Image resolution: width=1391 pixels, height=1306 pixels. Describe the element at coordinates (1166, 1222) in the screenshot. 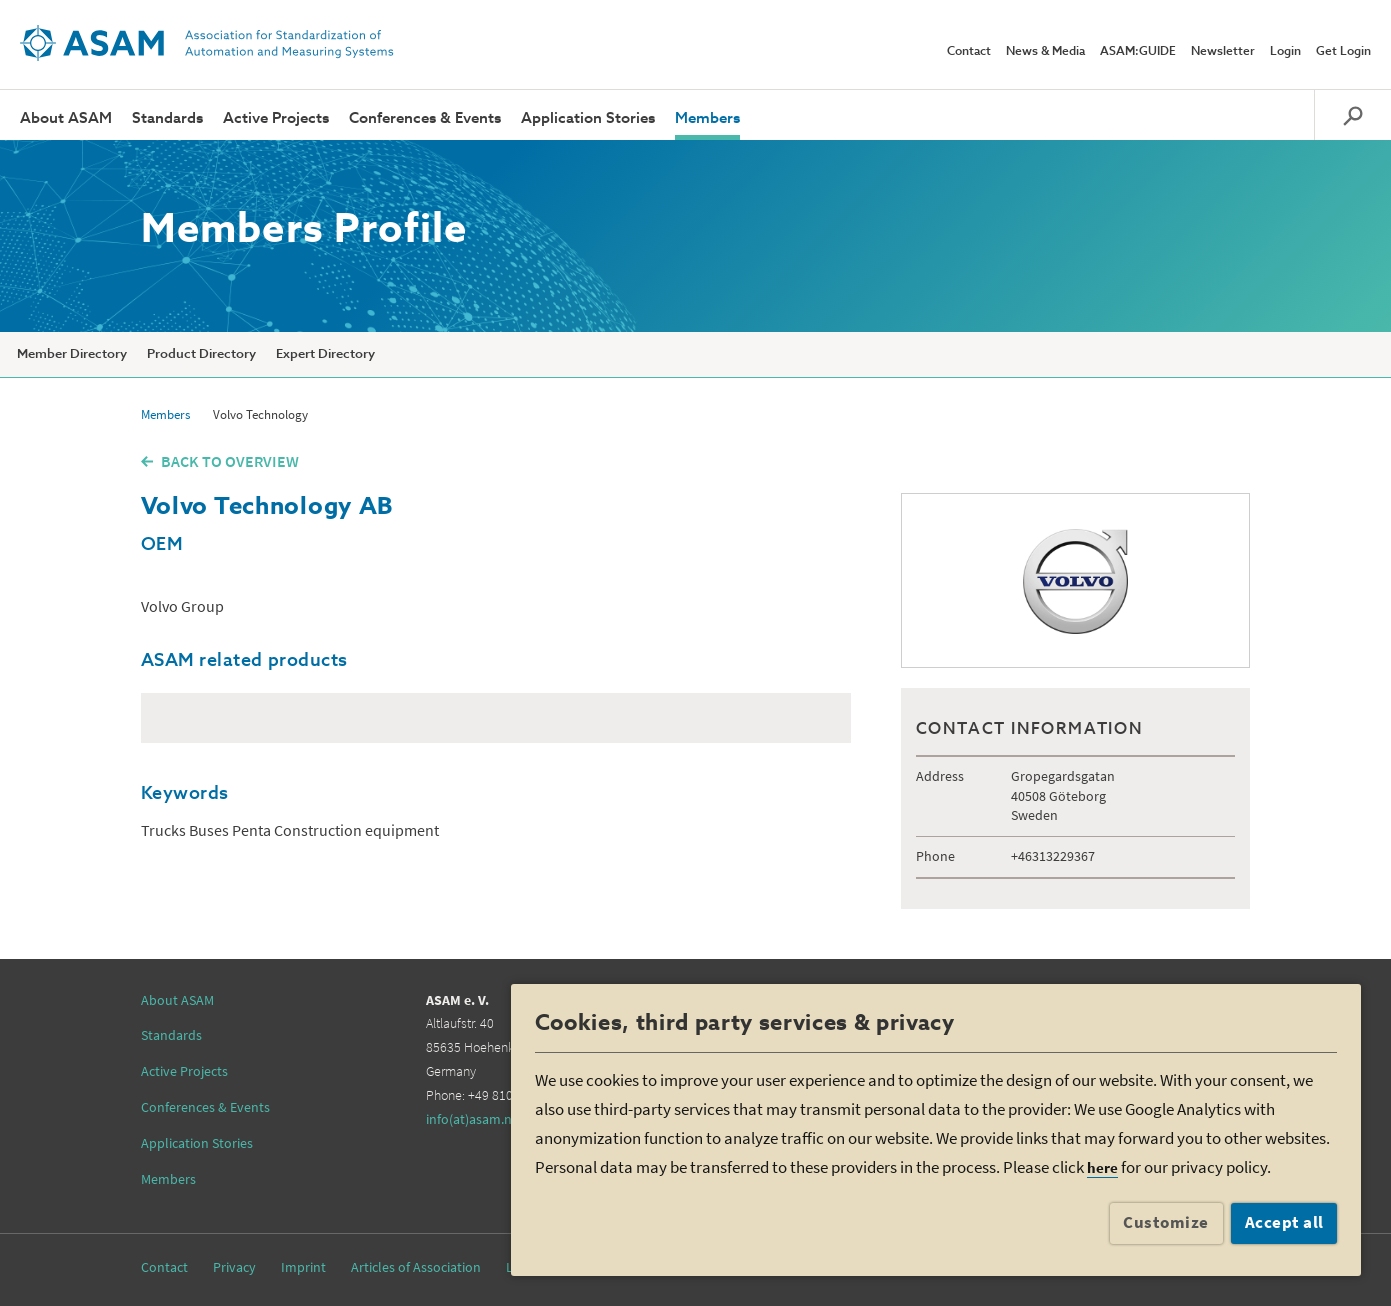

I see `Customize` at that location.